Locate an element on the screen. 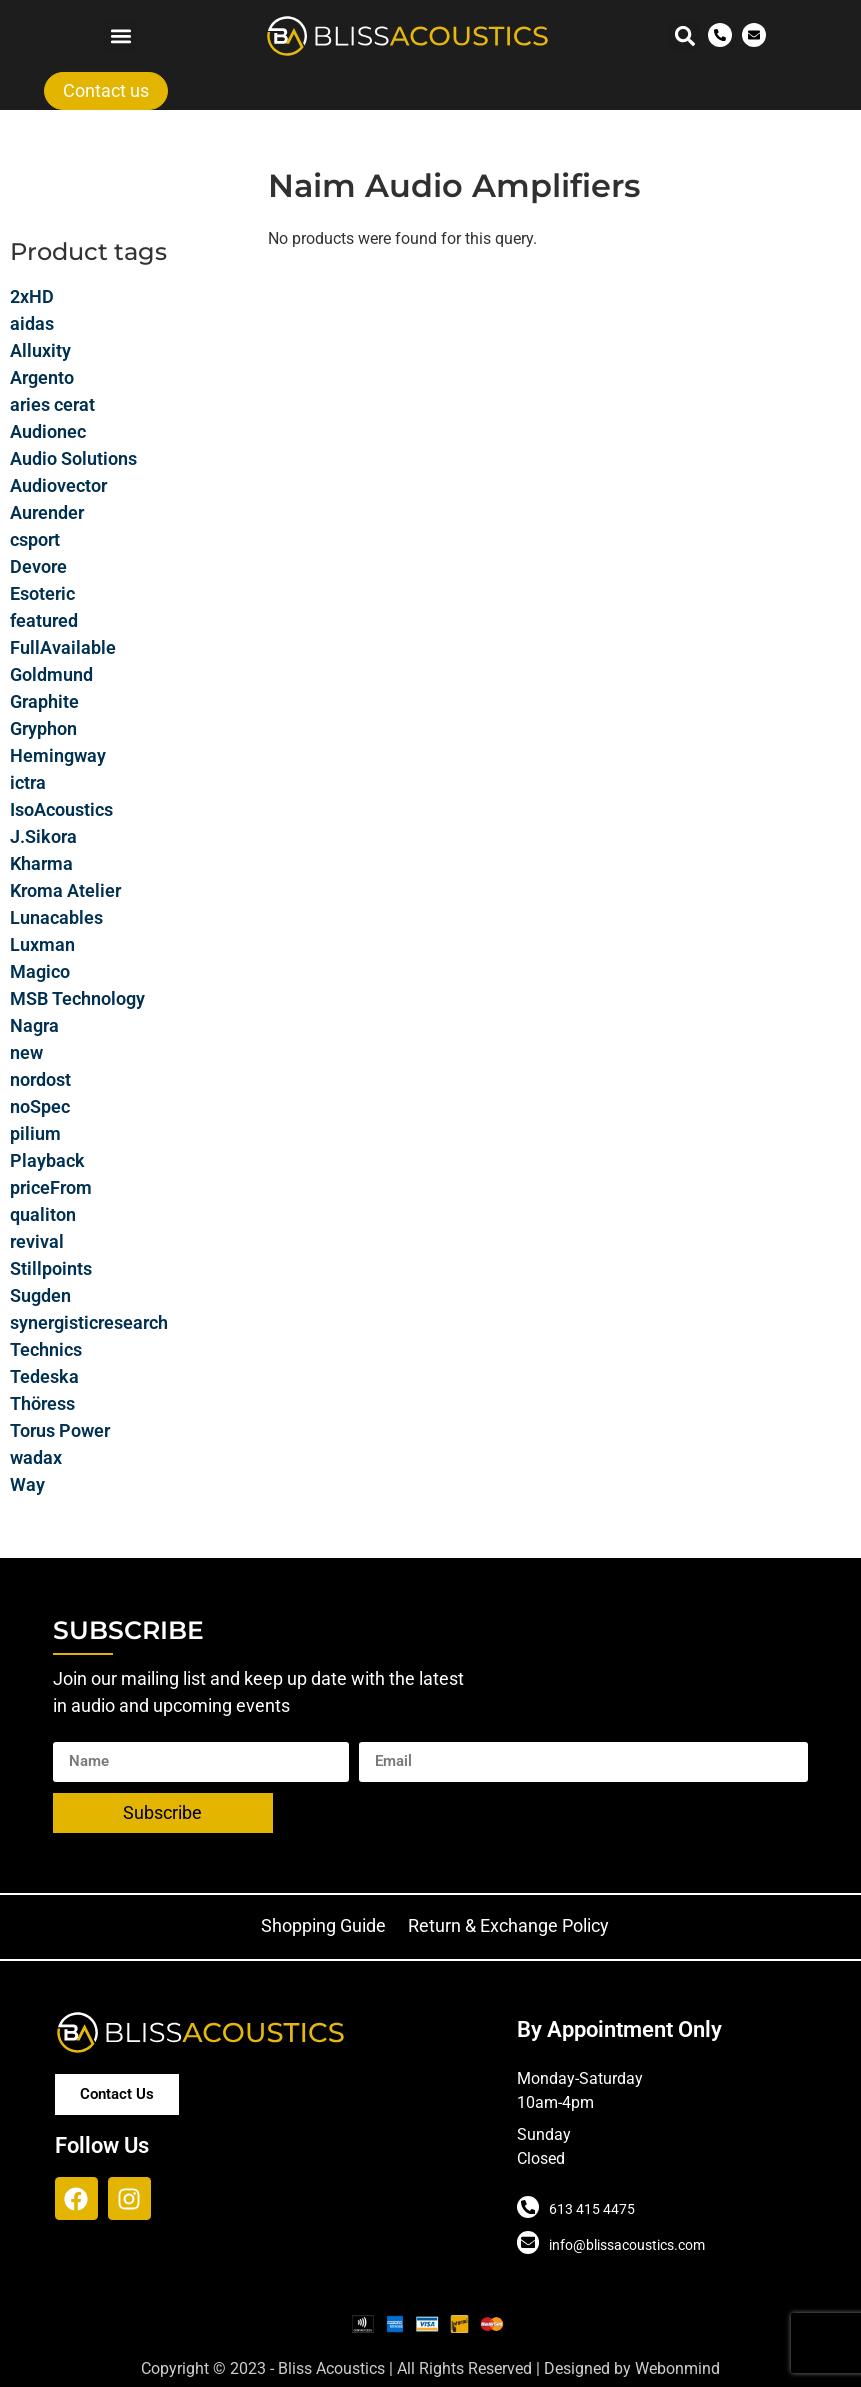 This screenshot has height=2387, width=861. featured [featured (6 products)] is located at coordinates (44, 620).